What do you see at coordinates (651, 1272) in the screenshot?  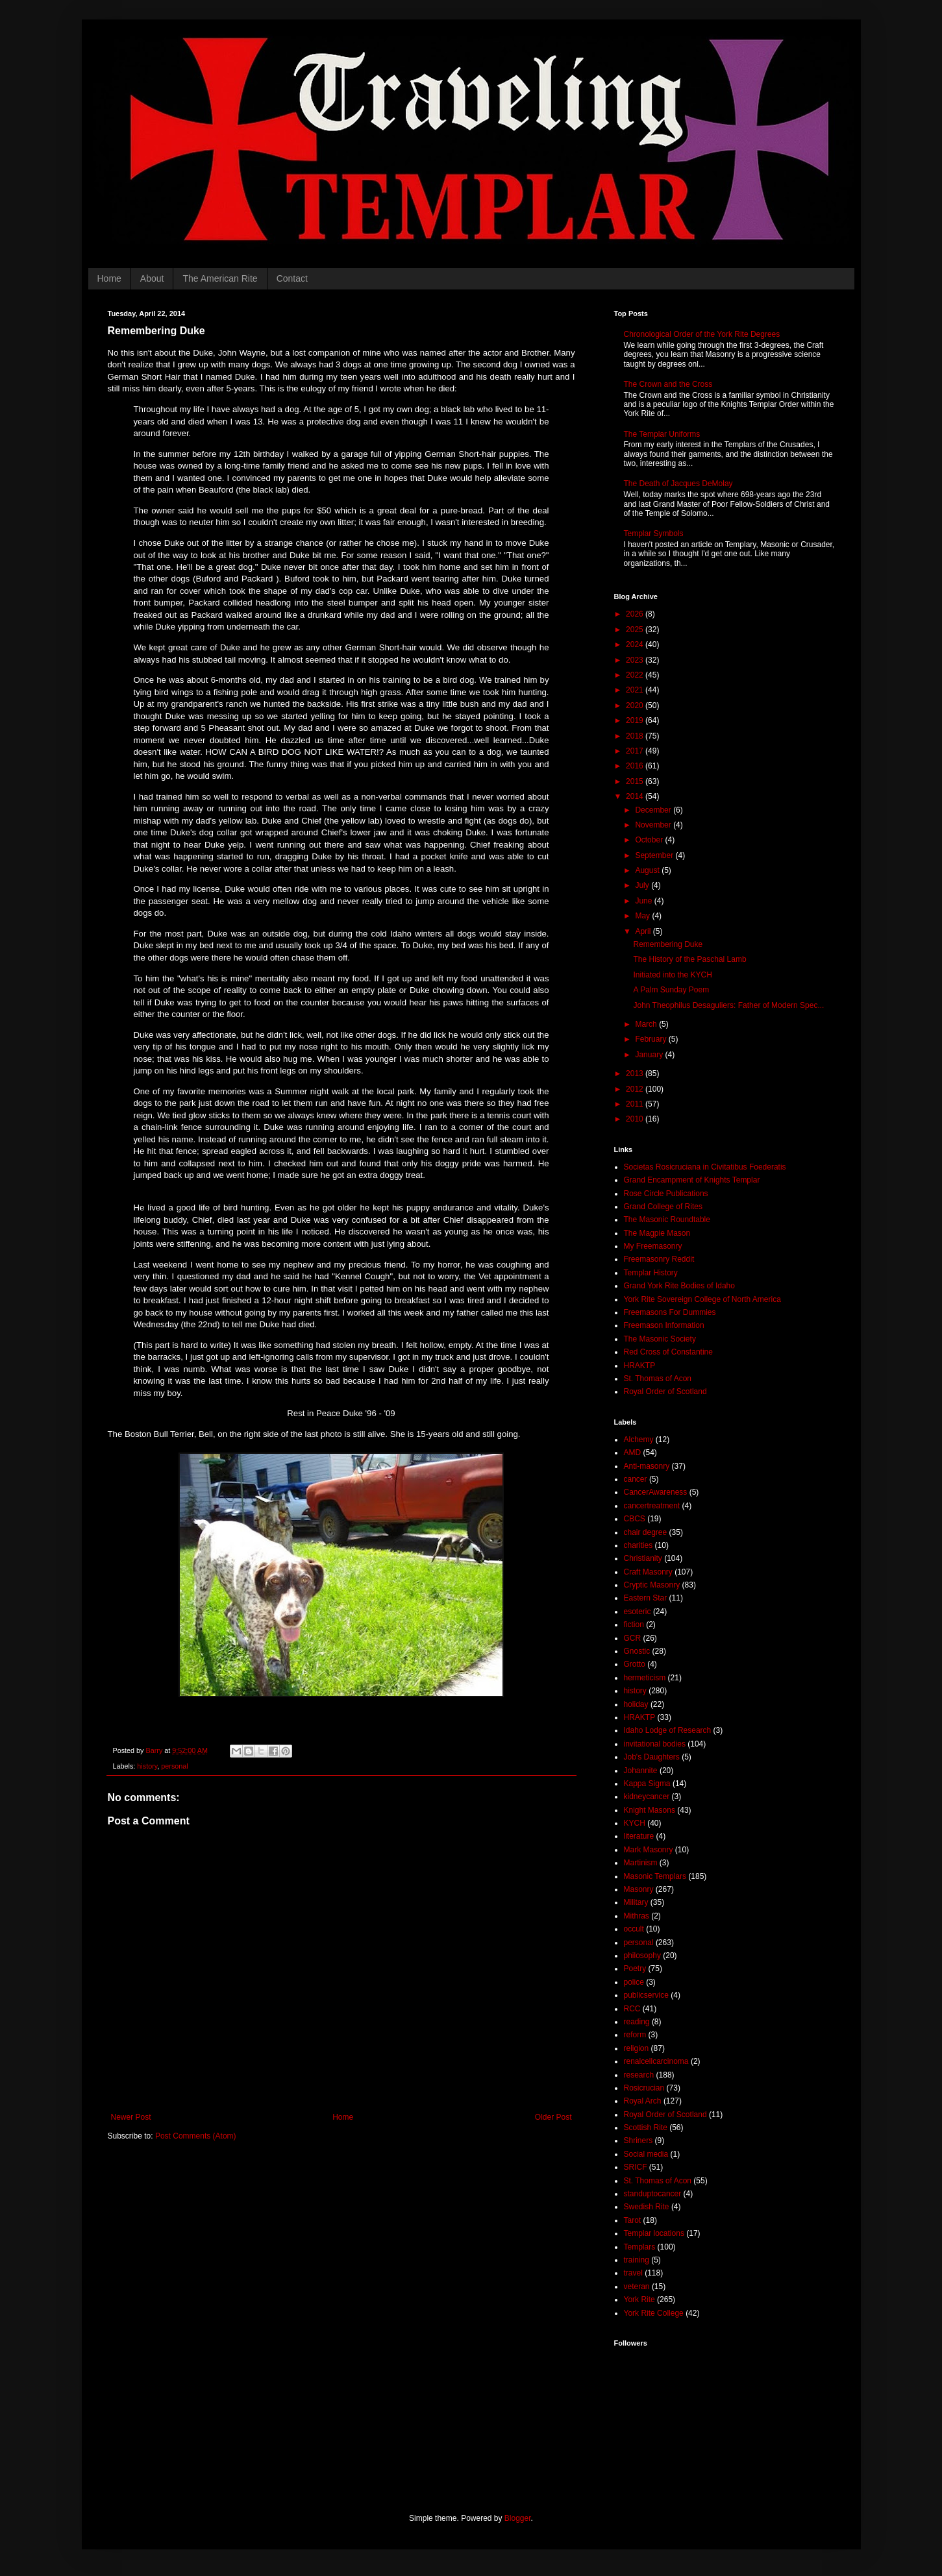 I see `Templar History` at bounding box center [651, 1272].